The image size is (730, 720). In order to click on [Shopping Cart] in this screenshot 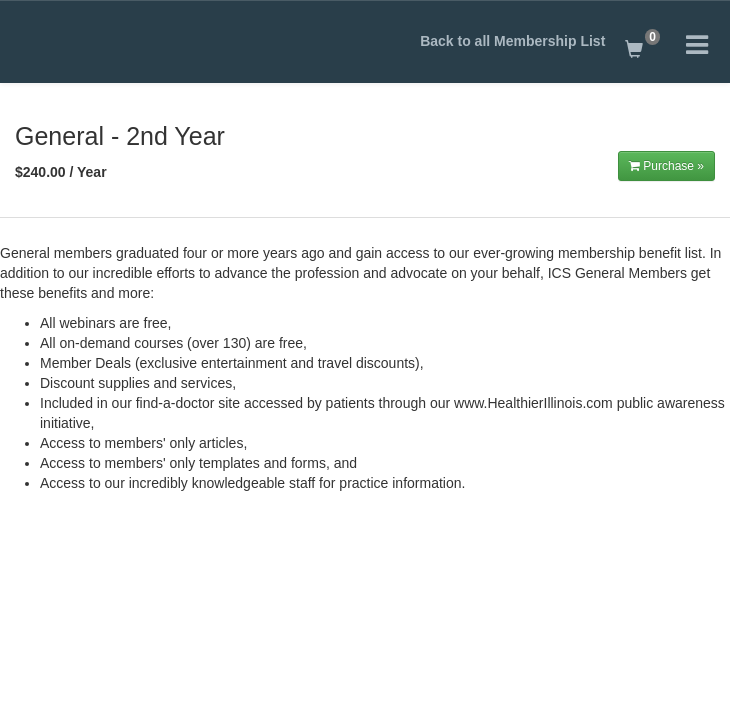, I will do `click(641, 45)`.